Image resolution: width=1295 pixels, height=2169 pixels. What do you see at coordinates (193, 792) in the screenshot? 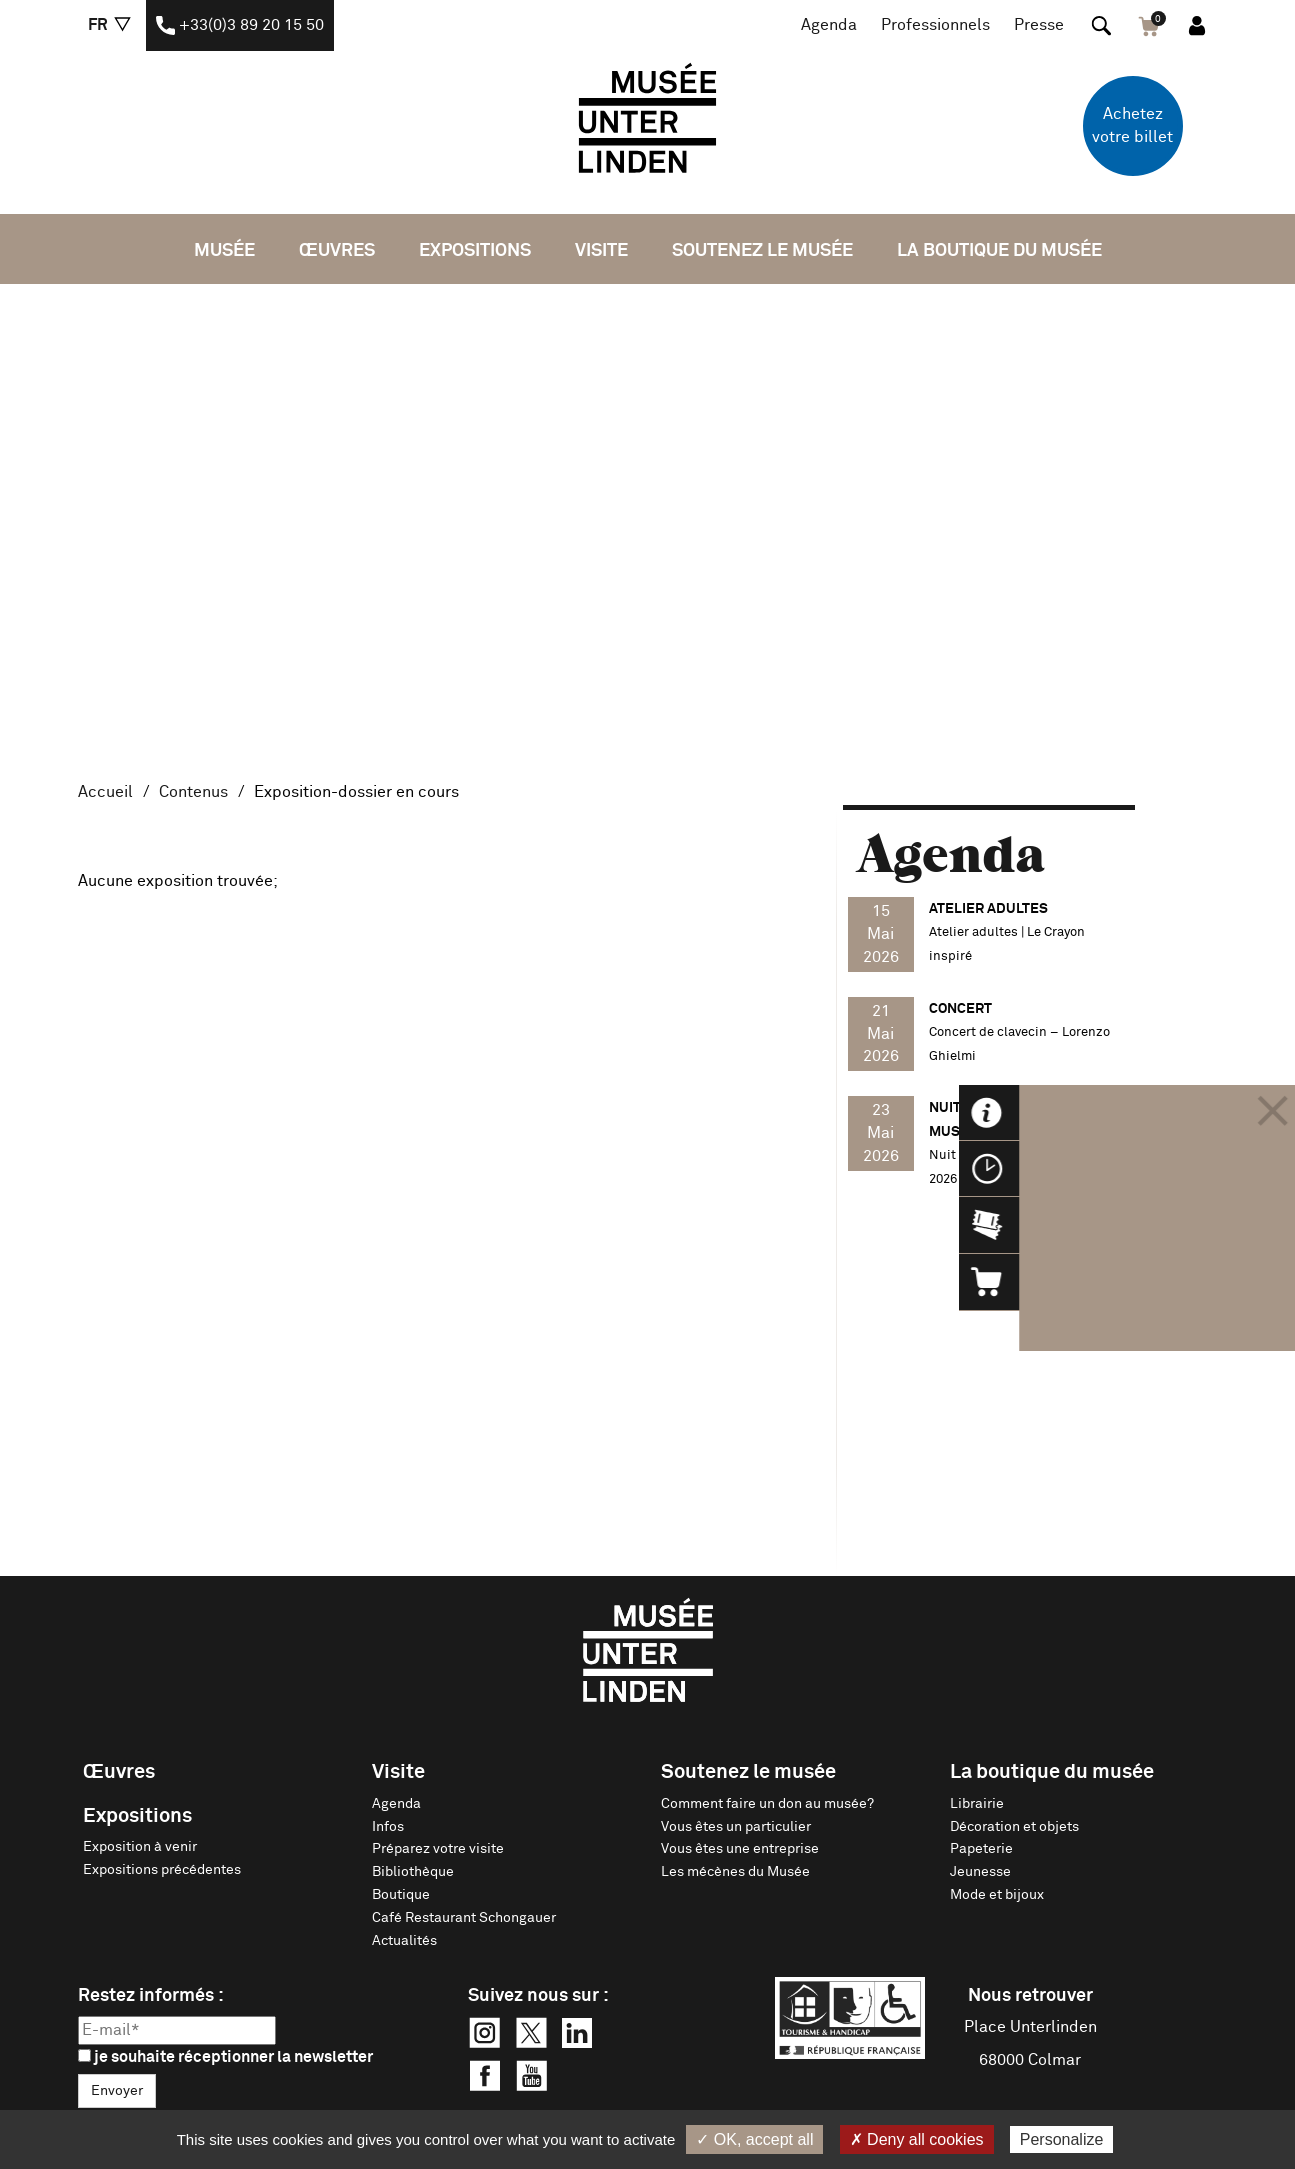
I see `Contenus` at bounding box center [193, 792].